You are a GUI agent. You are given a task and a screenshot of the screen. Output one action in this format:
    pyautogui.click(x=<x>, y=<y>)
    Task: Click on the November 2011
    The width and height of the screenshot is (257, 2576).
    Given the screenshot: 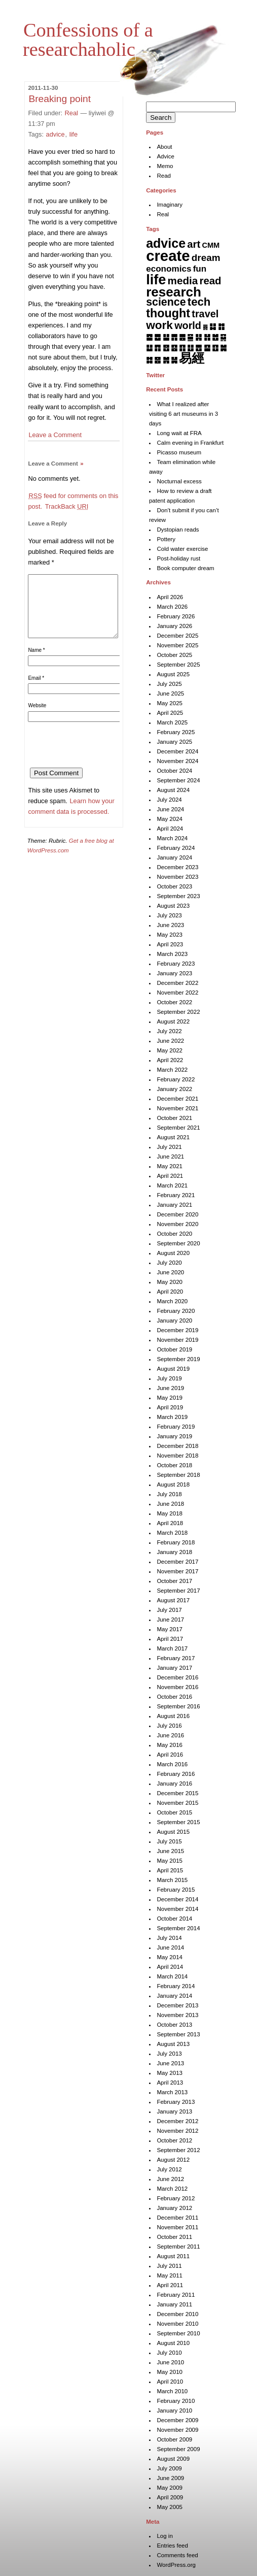 What is the action you would take?
    pyautogui.click(x=177, y=2227)
    